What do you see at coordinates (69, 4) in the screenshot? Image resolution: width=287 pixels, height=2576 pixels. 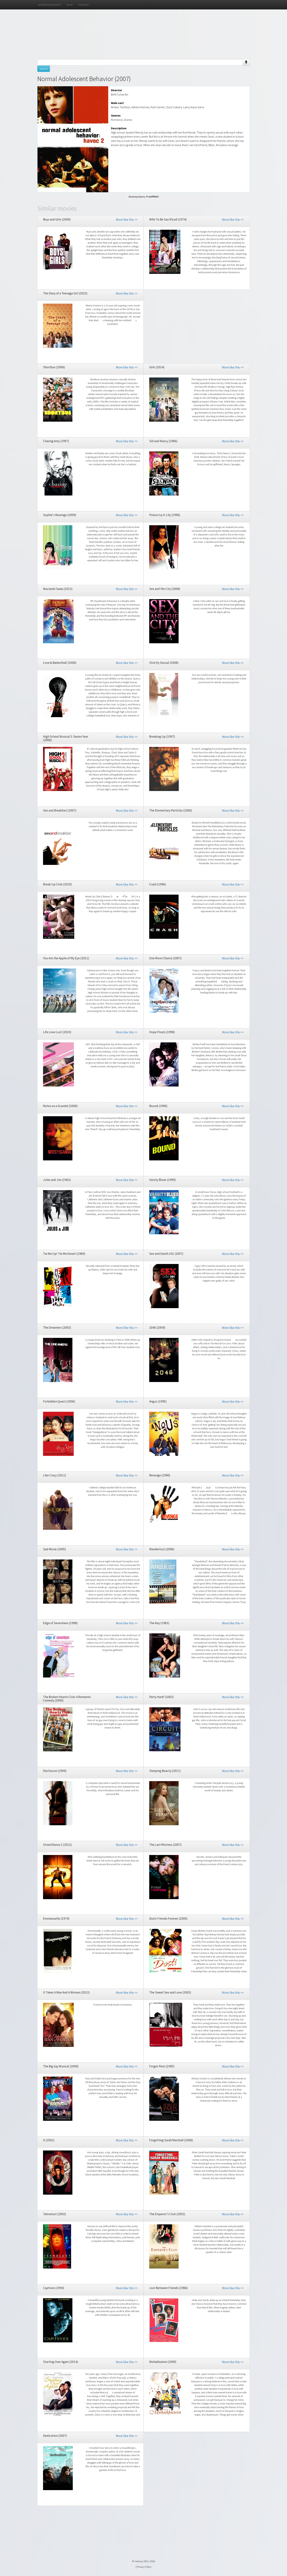 I see `About` at bounding box center [69, 4].